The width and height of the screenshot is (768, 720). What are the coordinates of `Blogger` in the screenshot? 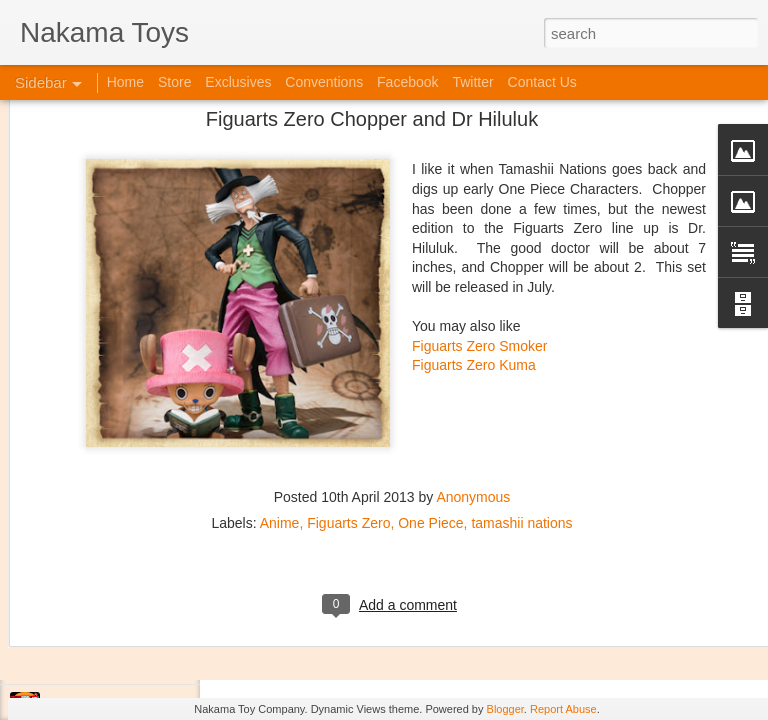 It's located at (505, 709).